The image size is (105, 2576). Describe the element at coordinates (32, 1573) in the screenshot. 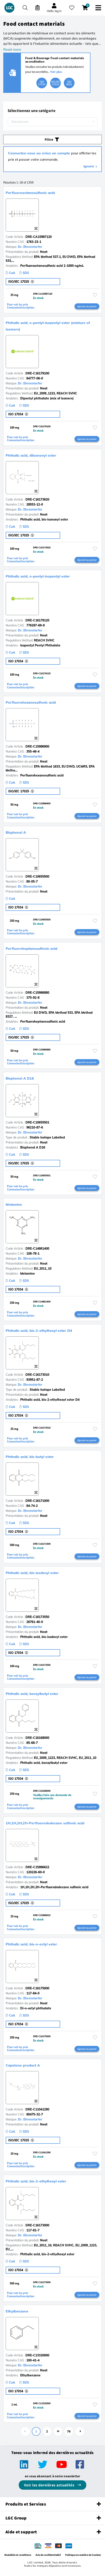

I see `Phthalic acid, bis-isodecyl ester` at that location.